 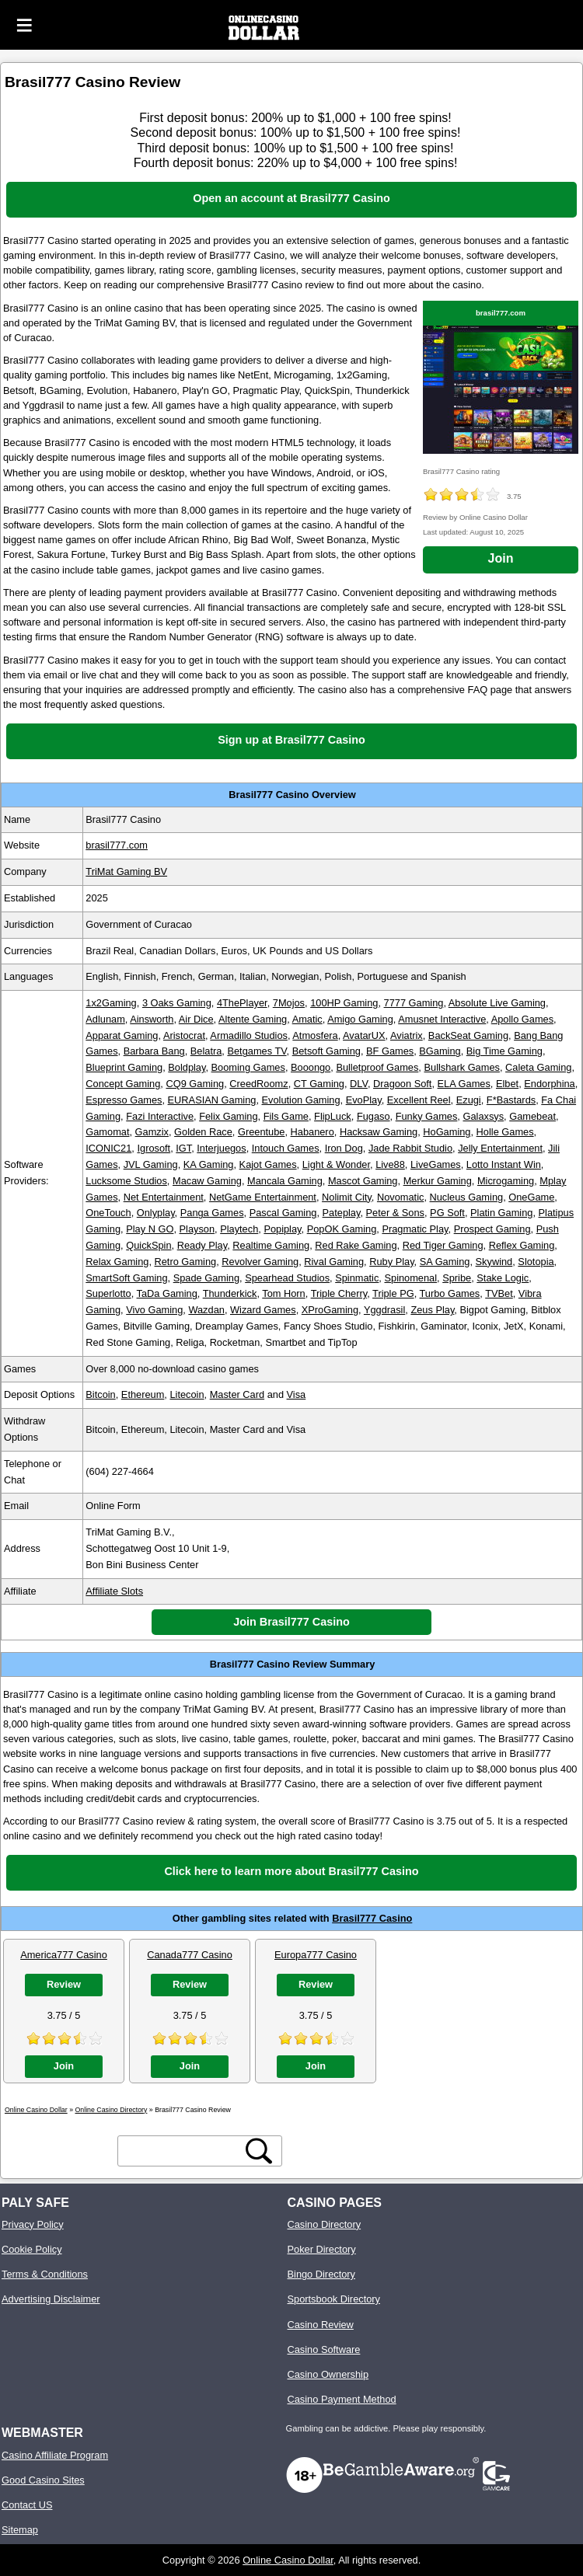 What do you see at coordinates (126, 871) in the screenshot?
I see `TriMat Gaming BV` at bounding box center [126, 871].